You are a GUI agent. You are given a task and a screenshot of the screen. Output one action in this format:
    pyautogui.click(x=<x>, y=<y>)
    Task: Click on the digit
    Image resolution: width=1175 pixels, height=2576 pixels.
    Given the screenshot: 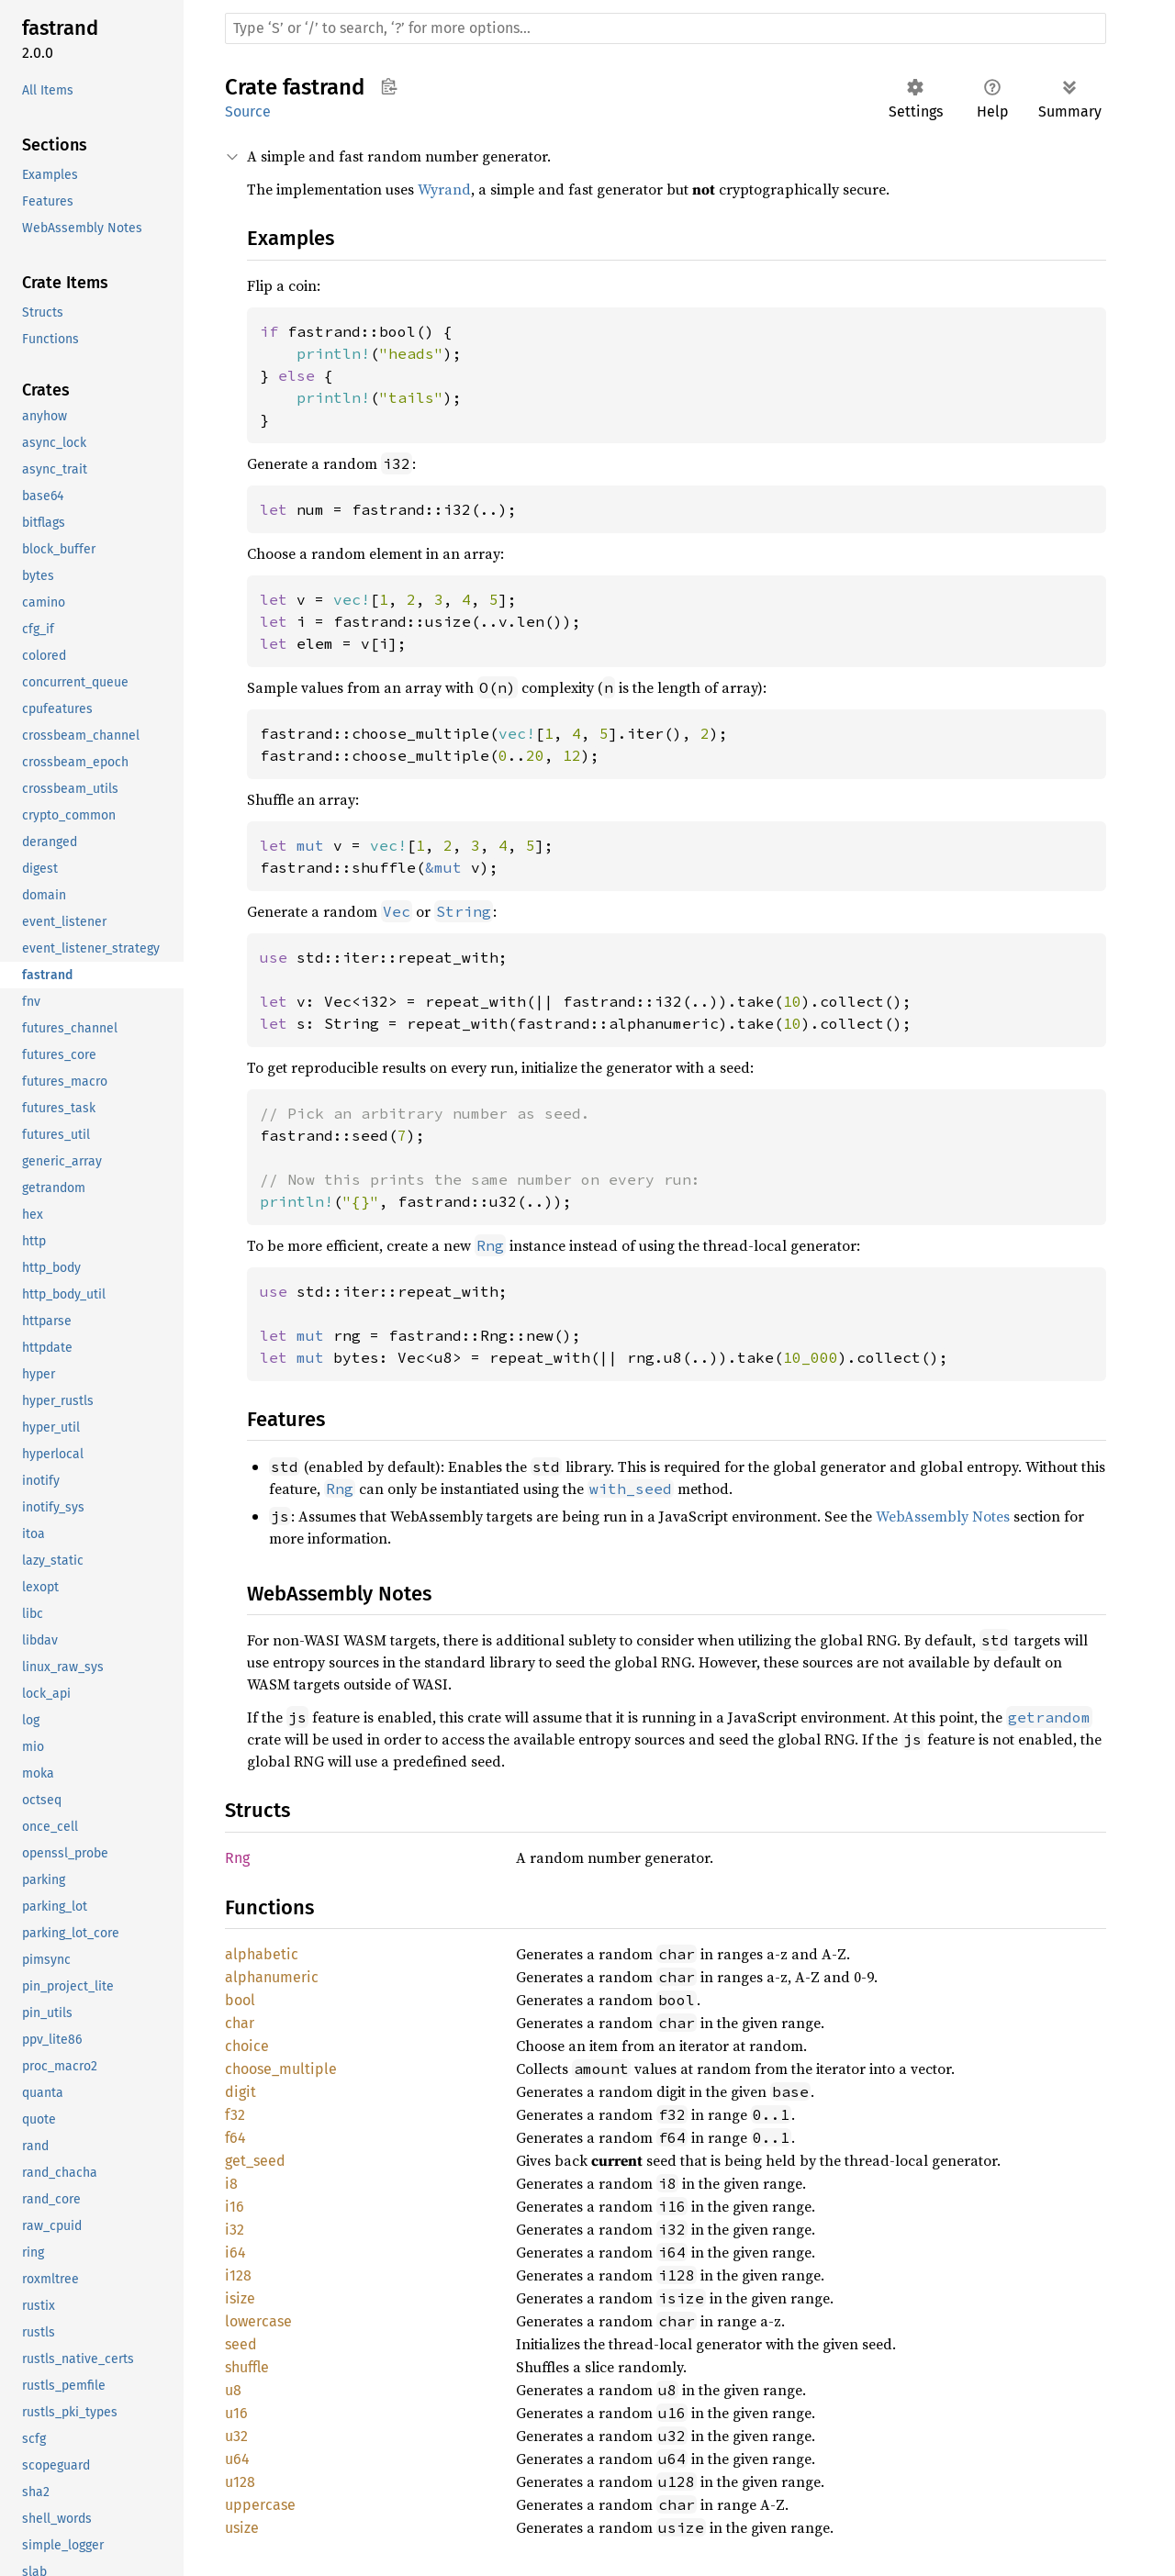 What is the action you would take?
    pyautogui.click(x=240, y=2092)
    